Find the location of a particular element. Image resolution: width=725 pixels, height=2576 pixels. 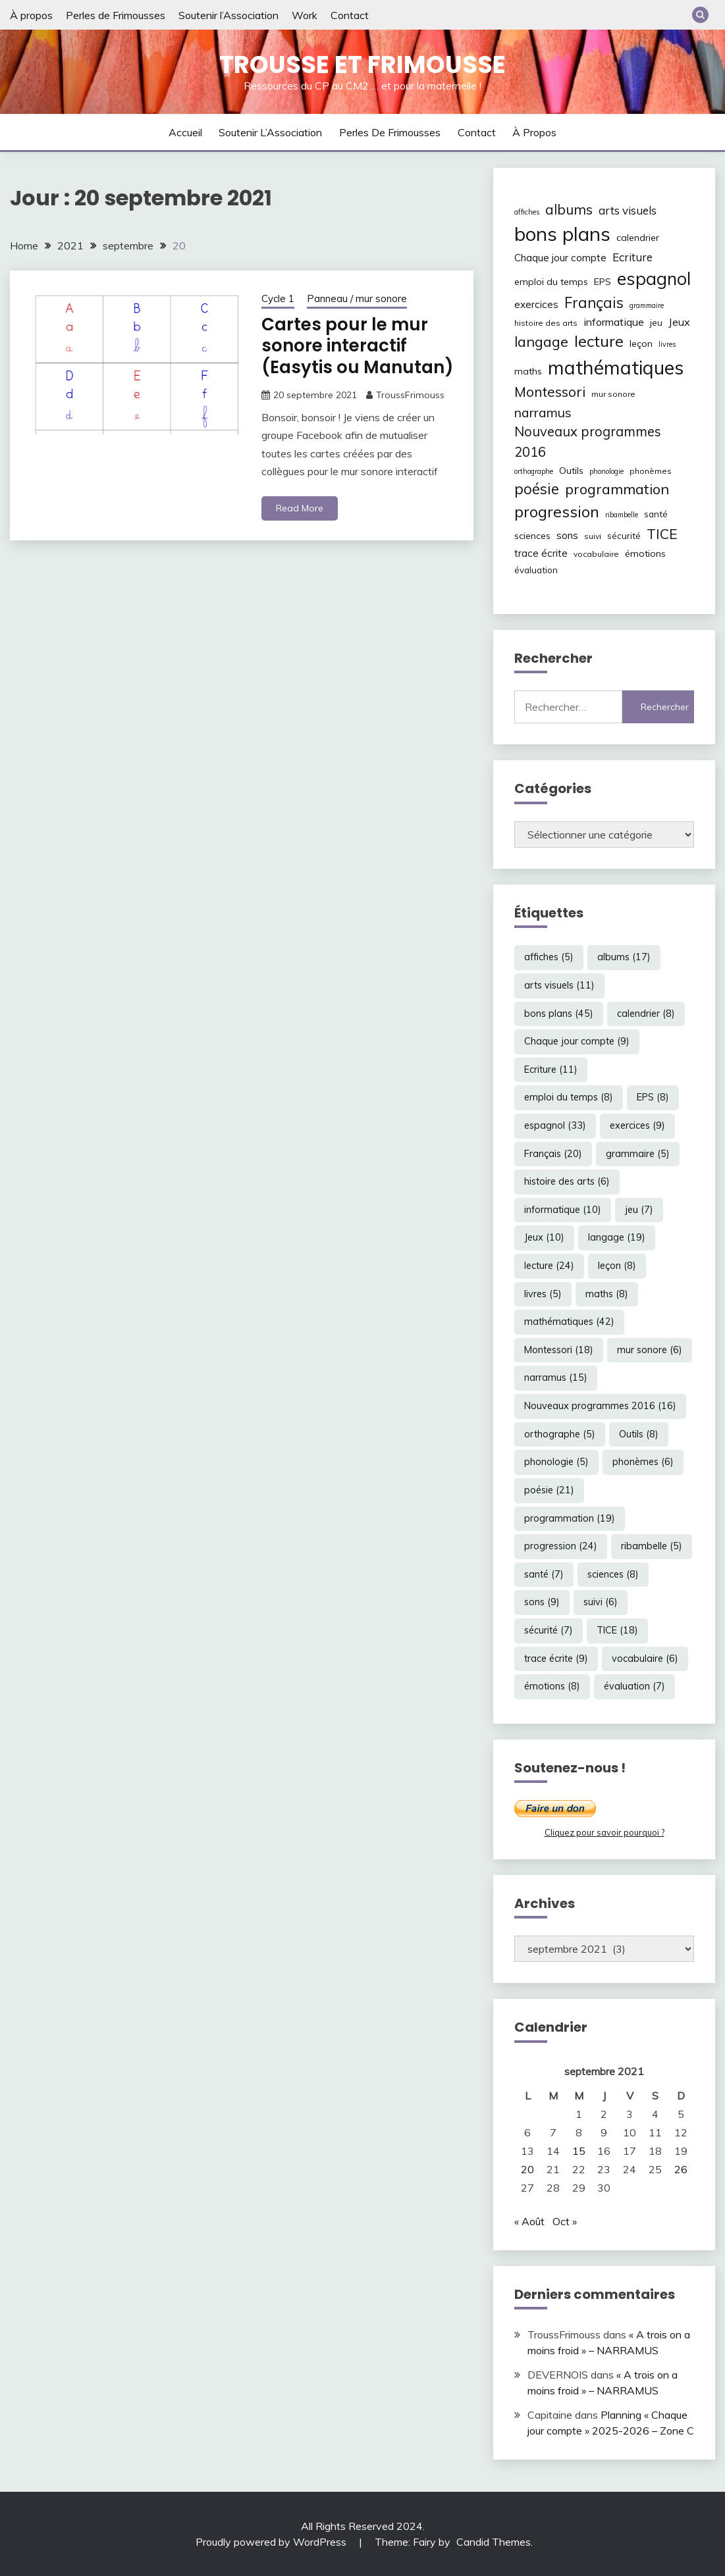

Read More is located at coordinates (299, 508).